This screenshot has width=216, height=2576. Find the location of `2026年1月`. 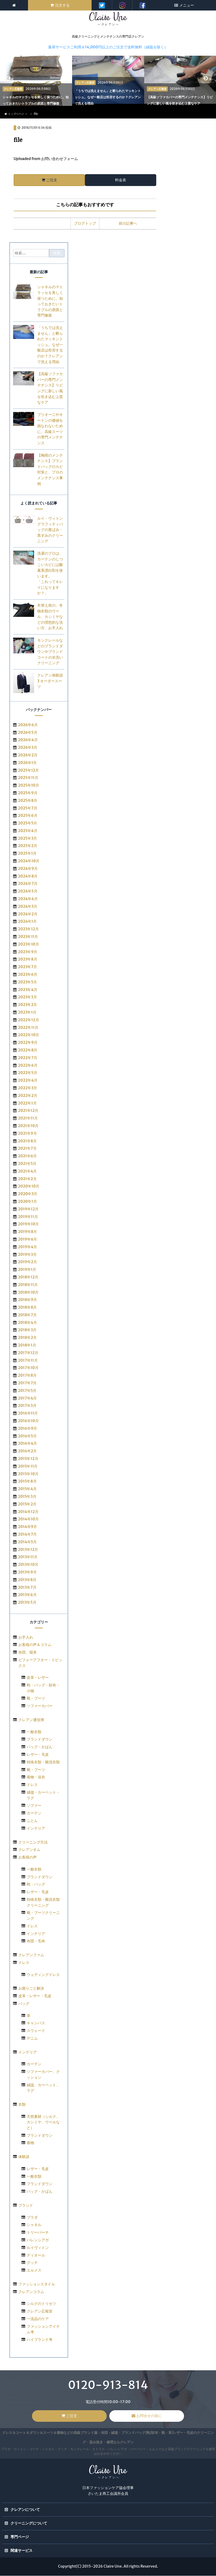

2026年1月 is located at coordinates (27, 762).